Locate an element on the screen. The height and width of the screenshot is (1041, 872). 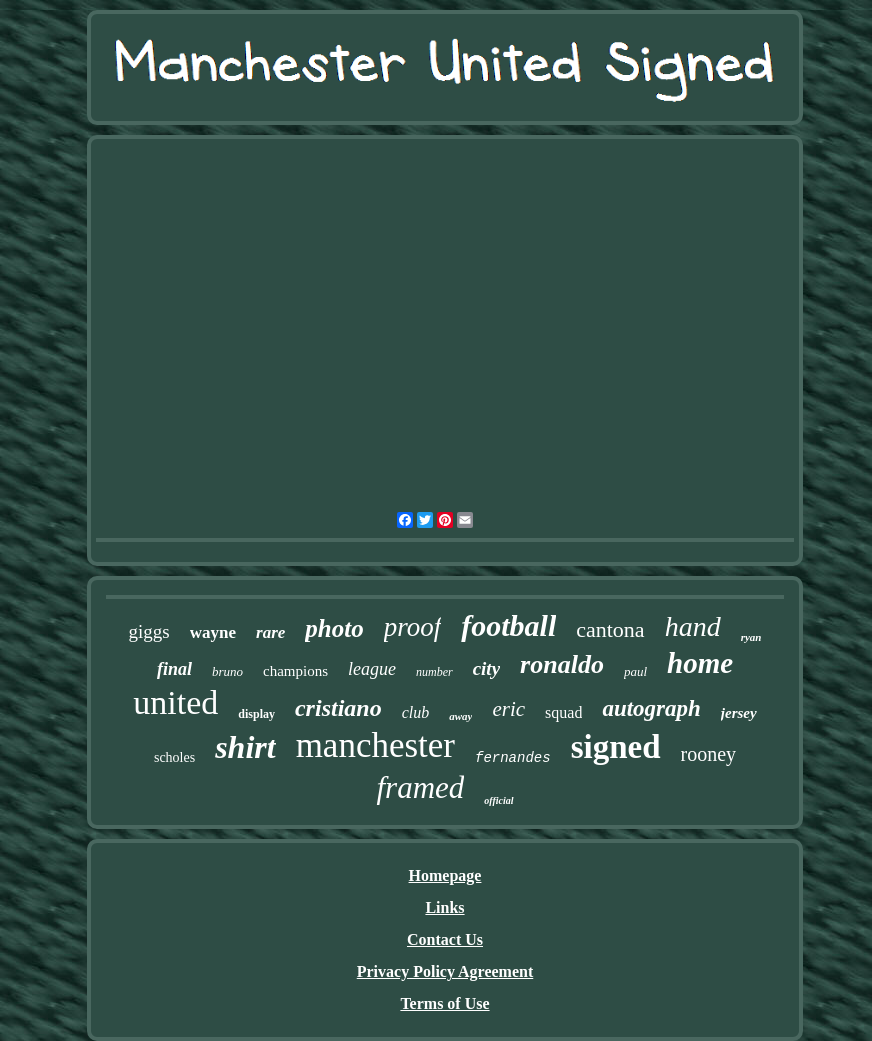
ronaldo is located at coordinates (562, 664).